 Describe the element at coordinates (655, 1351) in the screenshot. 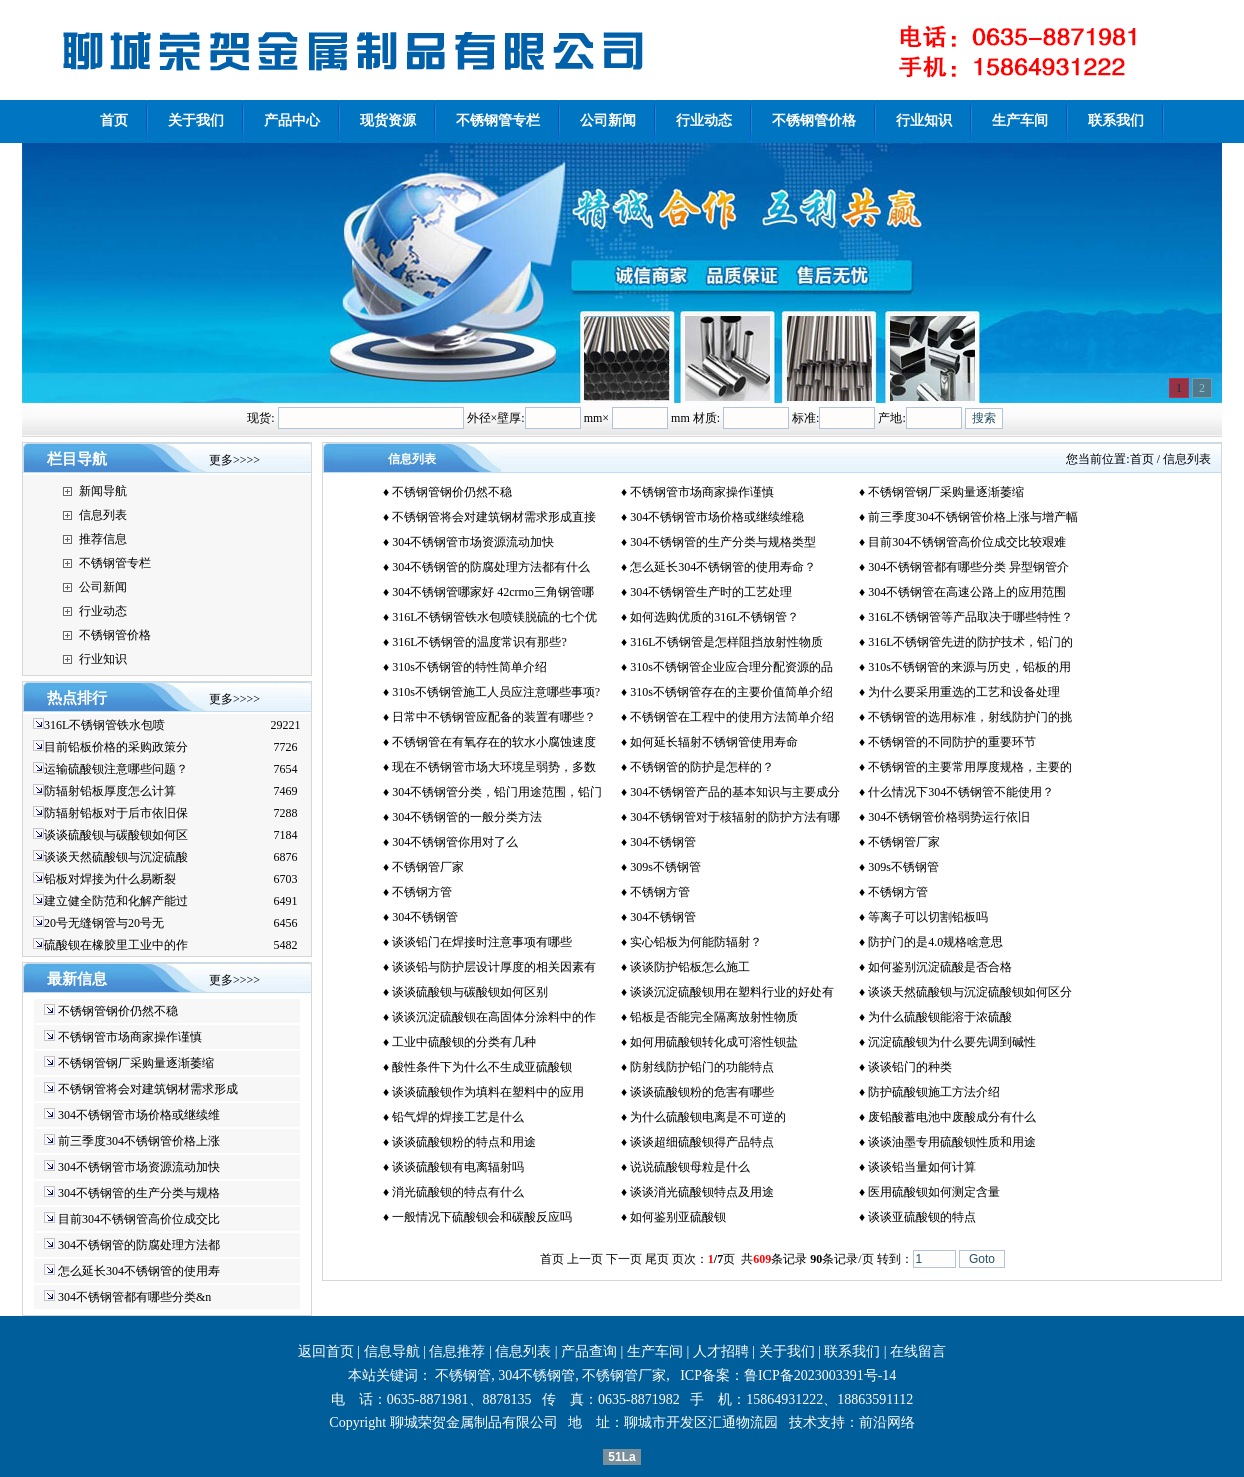

I see `生产车间` at that location.